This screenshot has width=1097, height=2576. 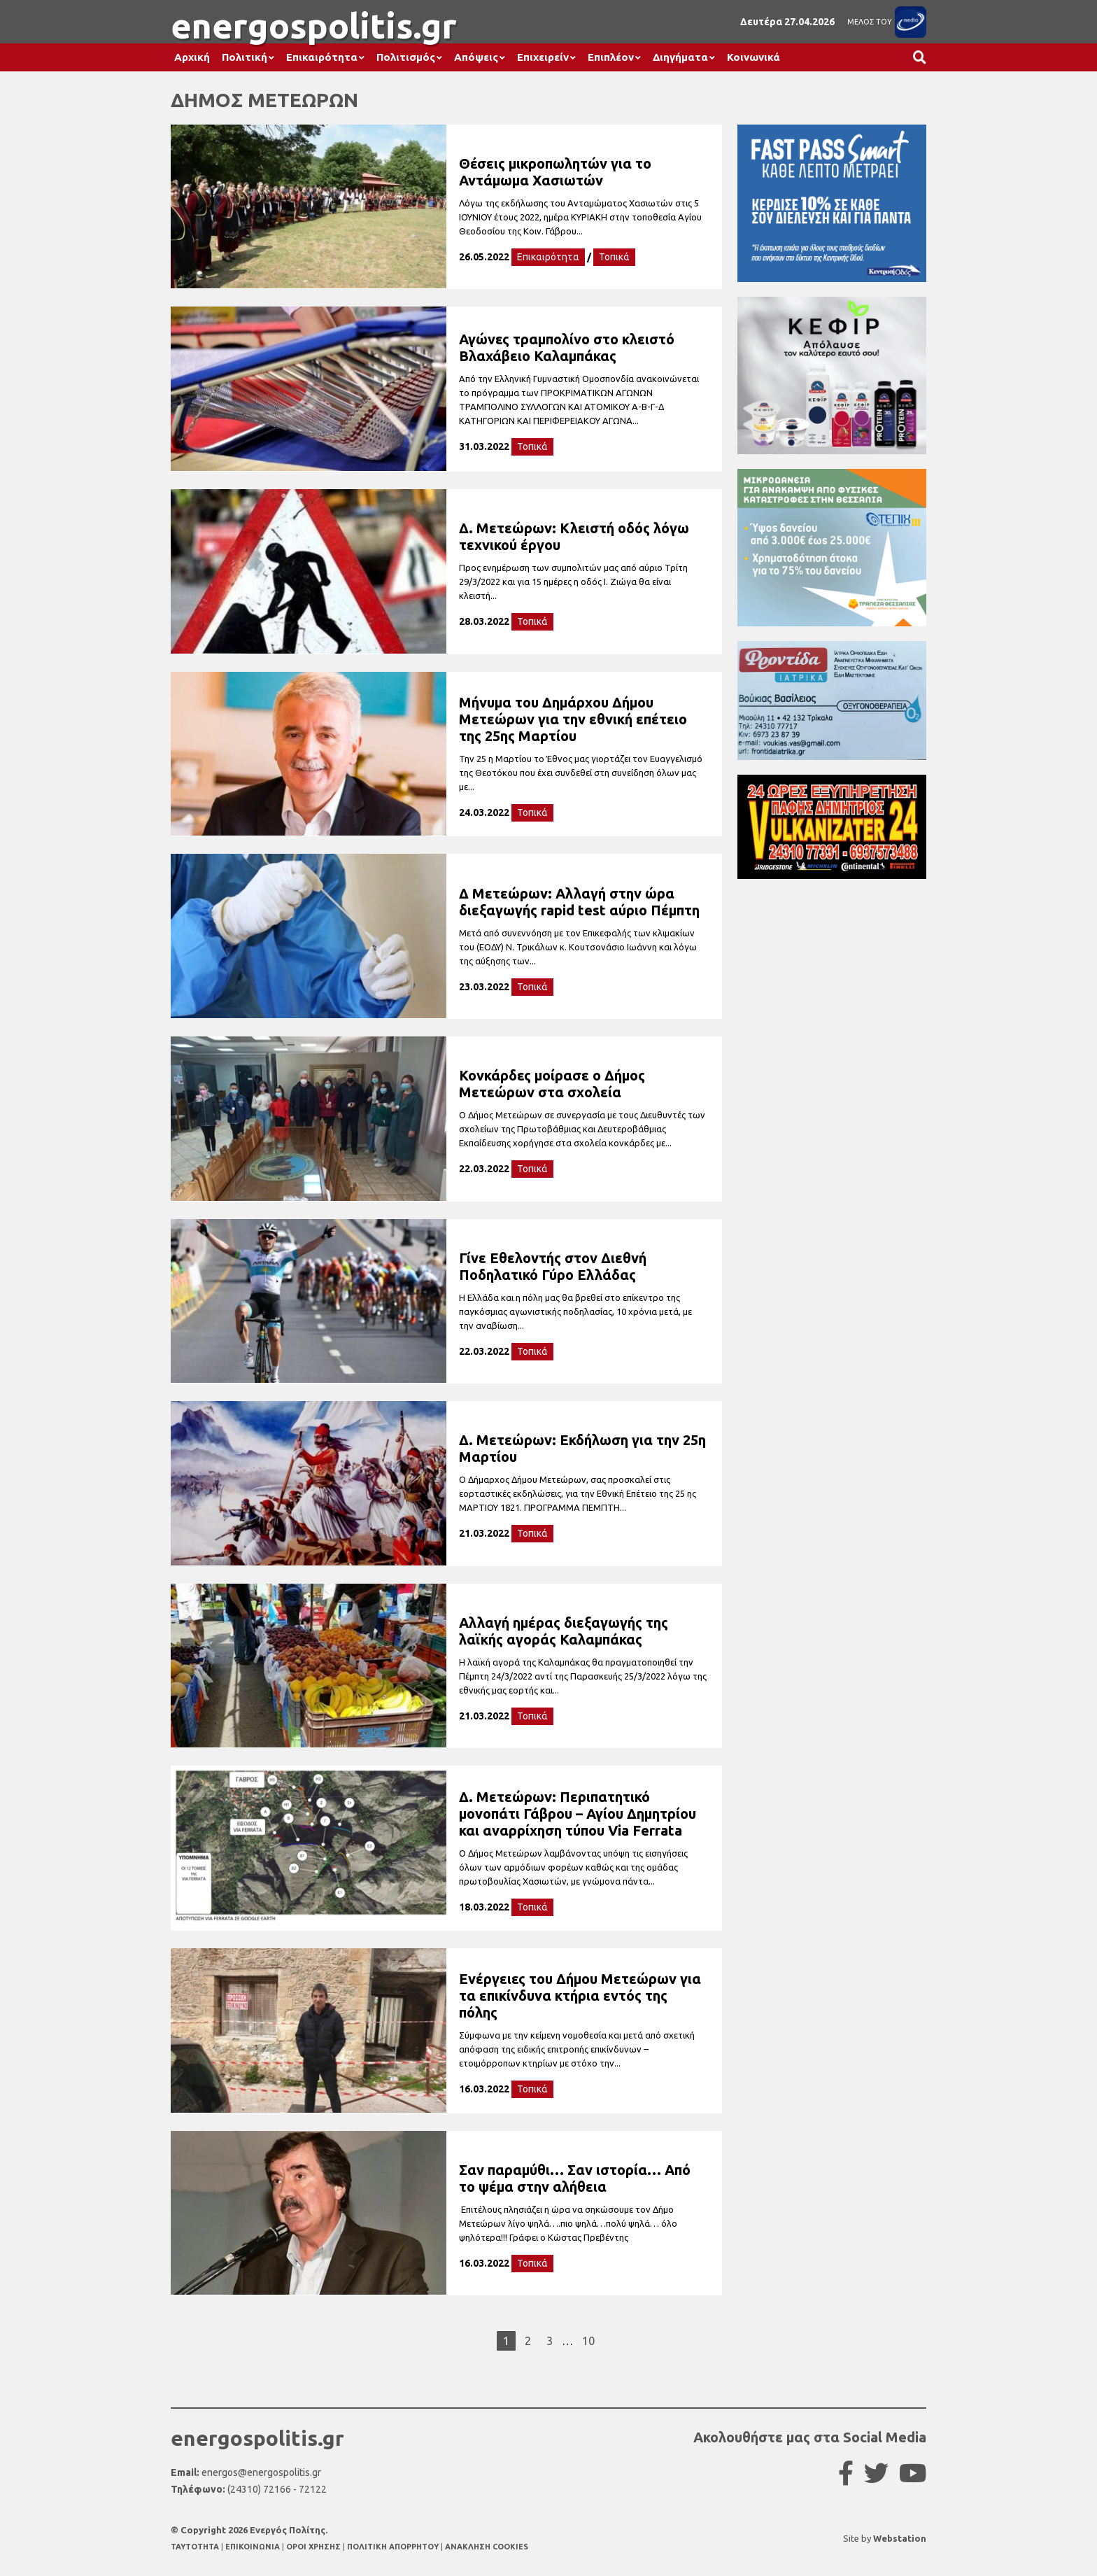 I want to click on Πολιτισμός, so click(x=405, y=57).